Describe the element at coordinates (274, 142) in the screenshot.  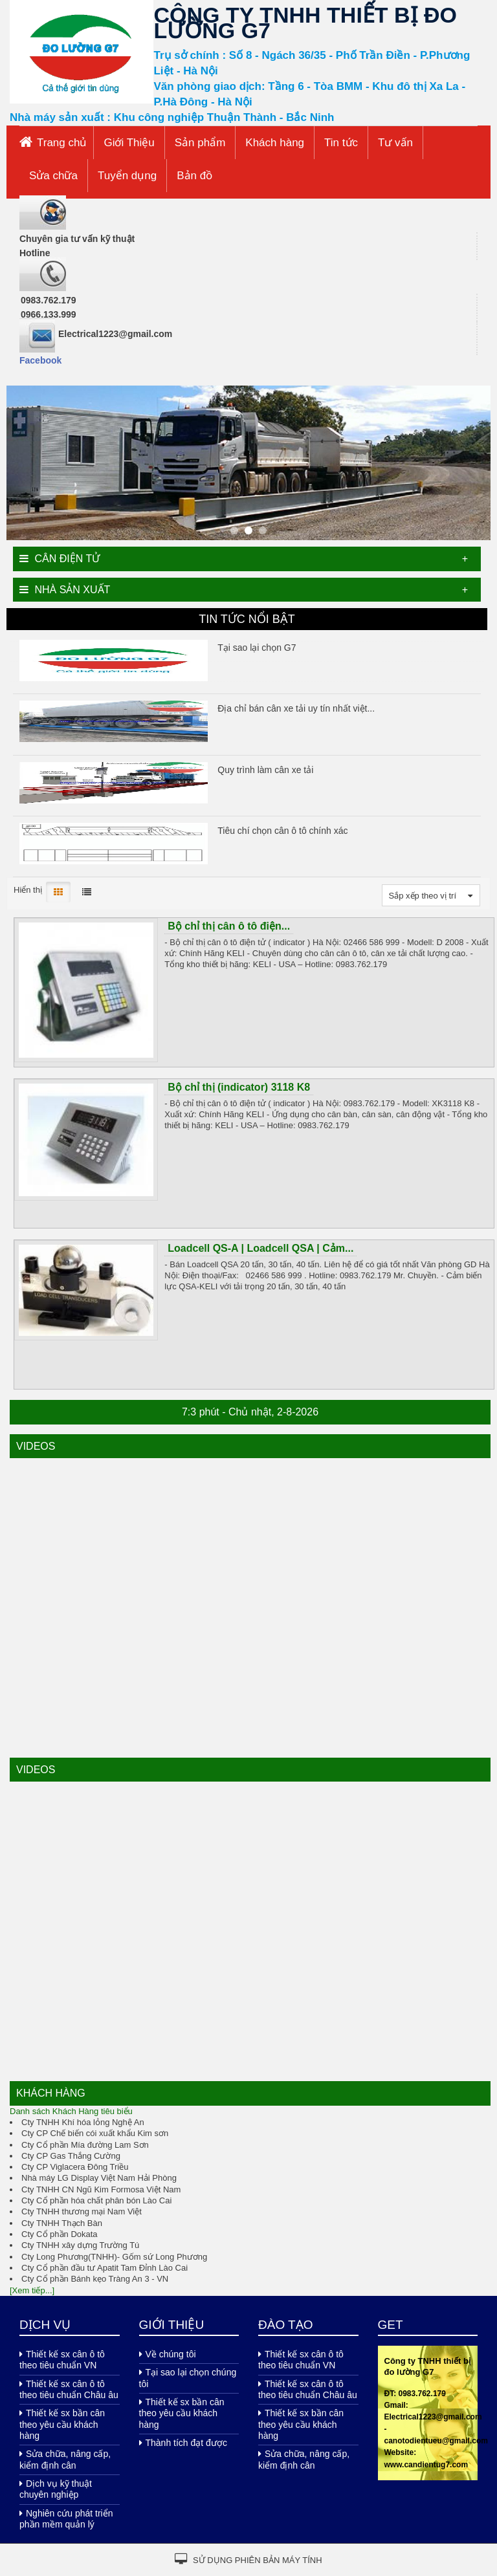
I see `Khách hàng` at that location.